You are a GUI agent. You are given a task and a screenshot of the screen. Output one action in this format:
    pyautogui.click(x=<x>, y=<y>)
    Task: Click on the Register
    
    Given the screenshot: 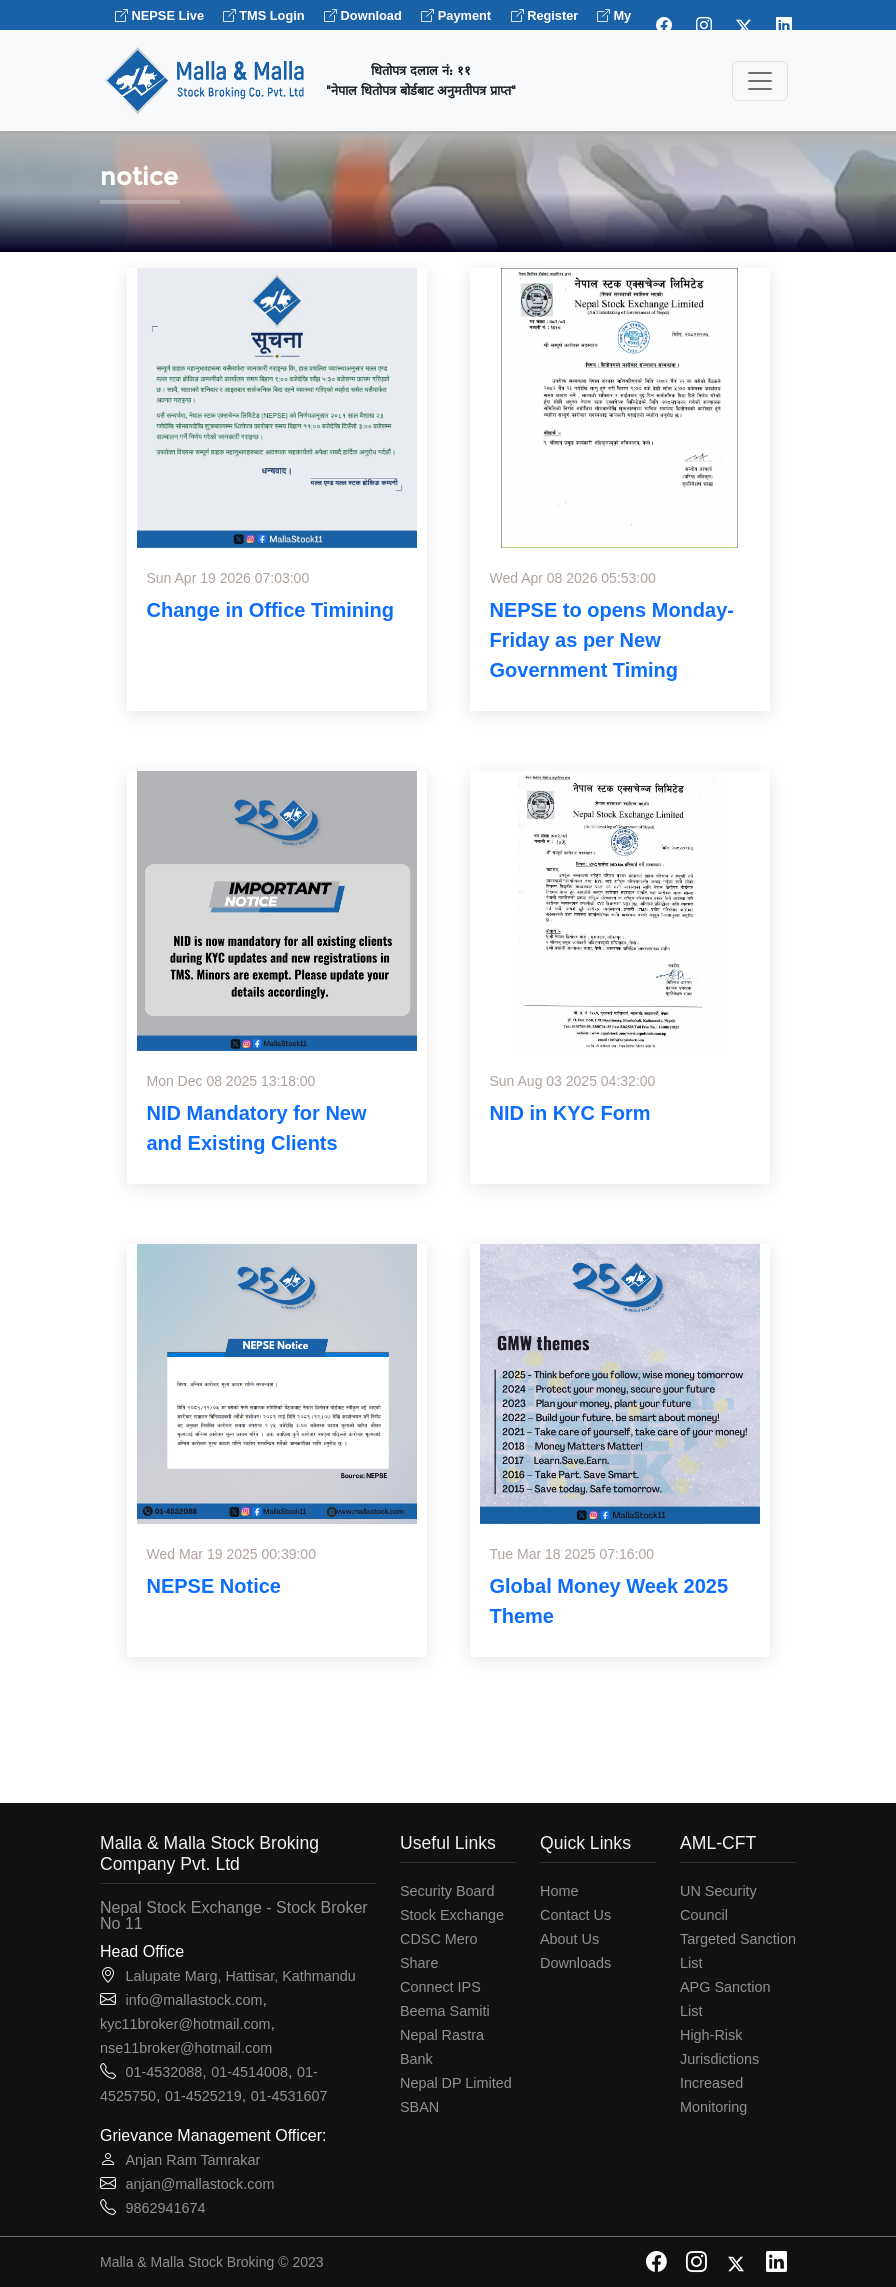 What is the action you would take?
    pyautogui.click(x=546, y=15)
    